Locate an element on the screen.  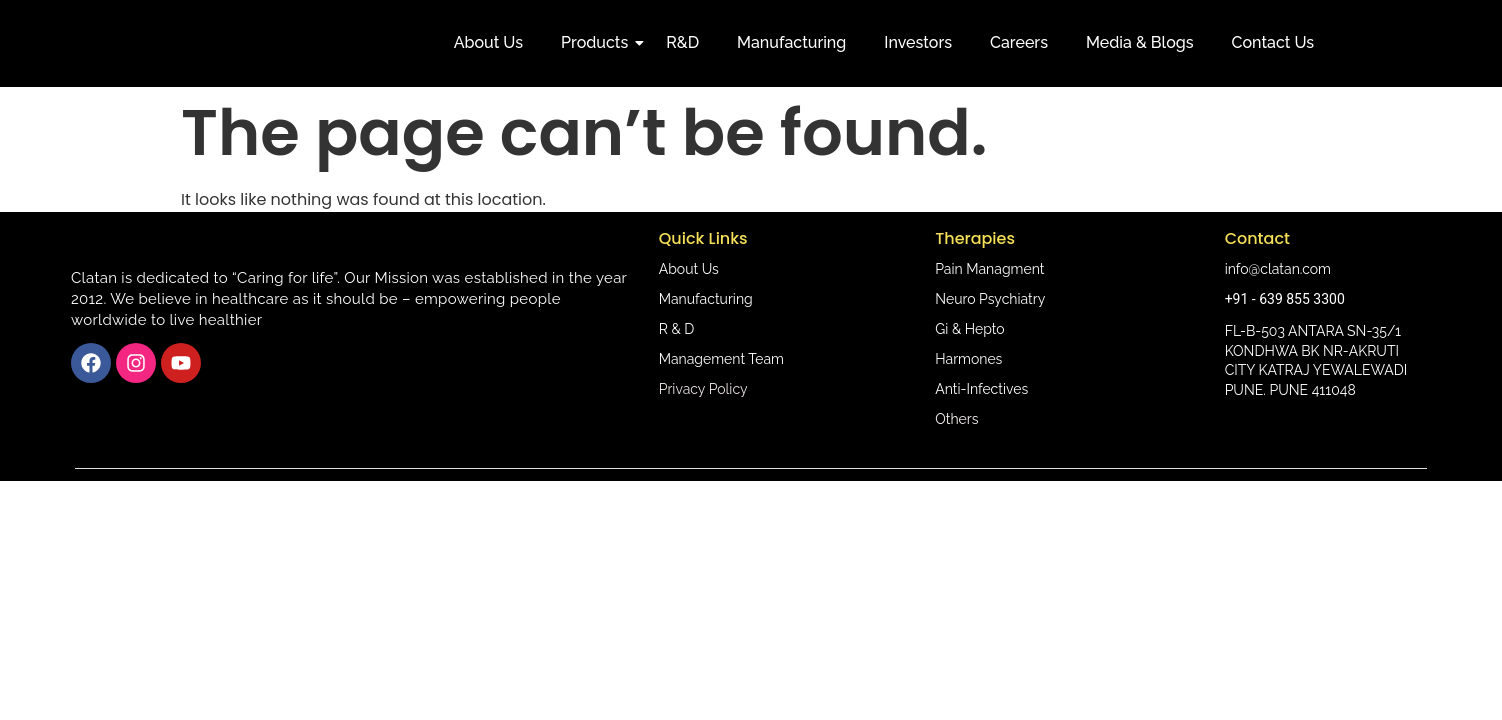
Gi & Hepto is located at coordinates (969, 329).